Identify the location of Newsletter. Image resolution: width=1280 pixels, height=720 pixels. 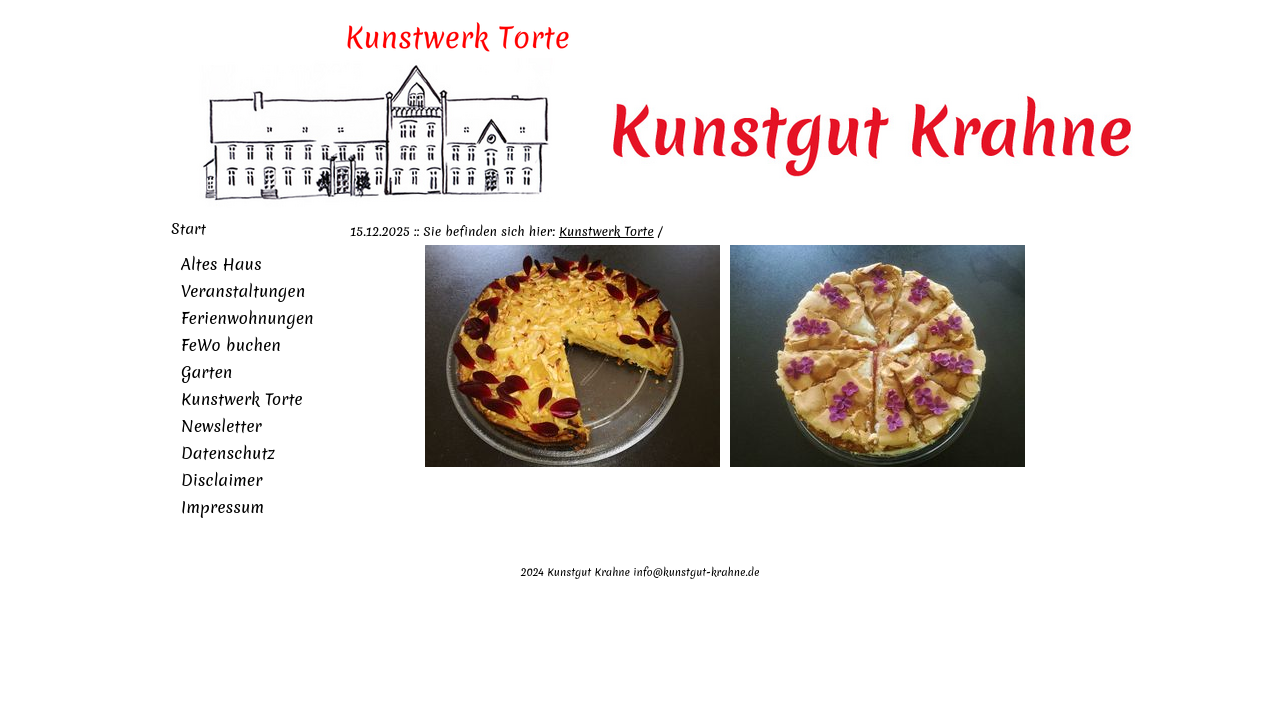
(221, 426).